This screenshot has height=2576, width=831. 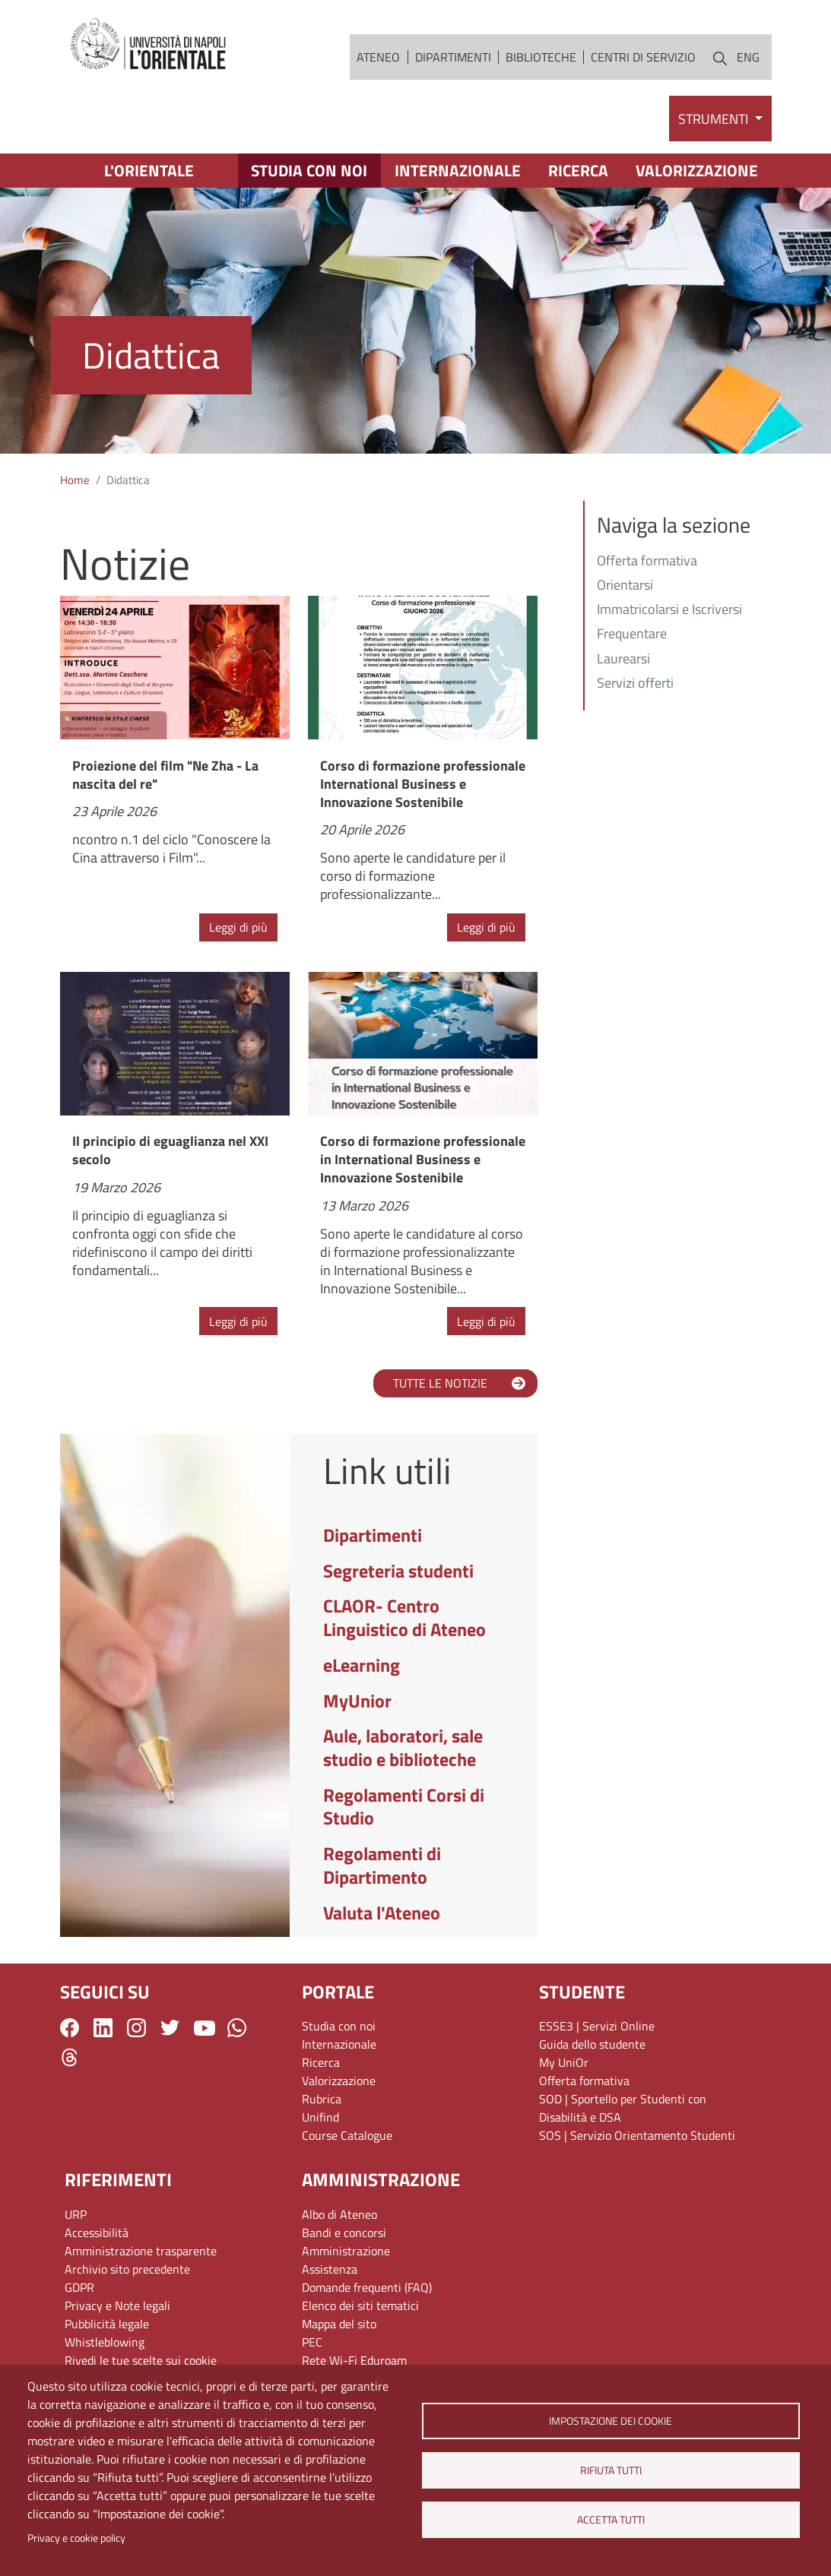 What do you see at coordinates (117, 2305) in the screenshot?
I see `Privacy e Note legali` at bounding box center [117, 2305].